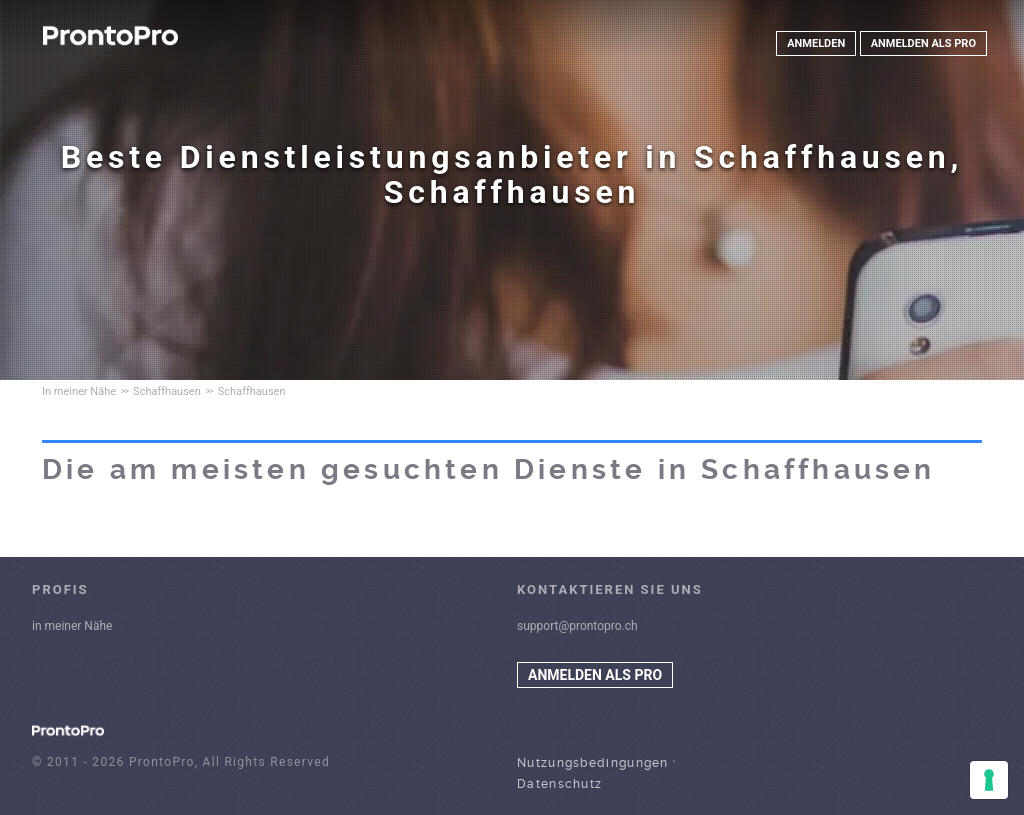 The image size is (1024, 815). I want to click on Datenschutz, so click(559, 784).